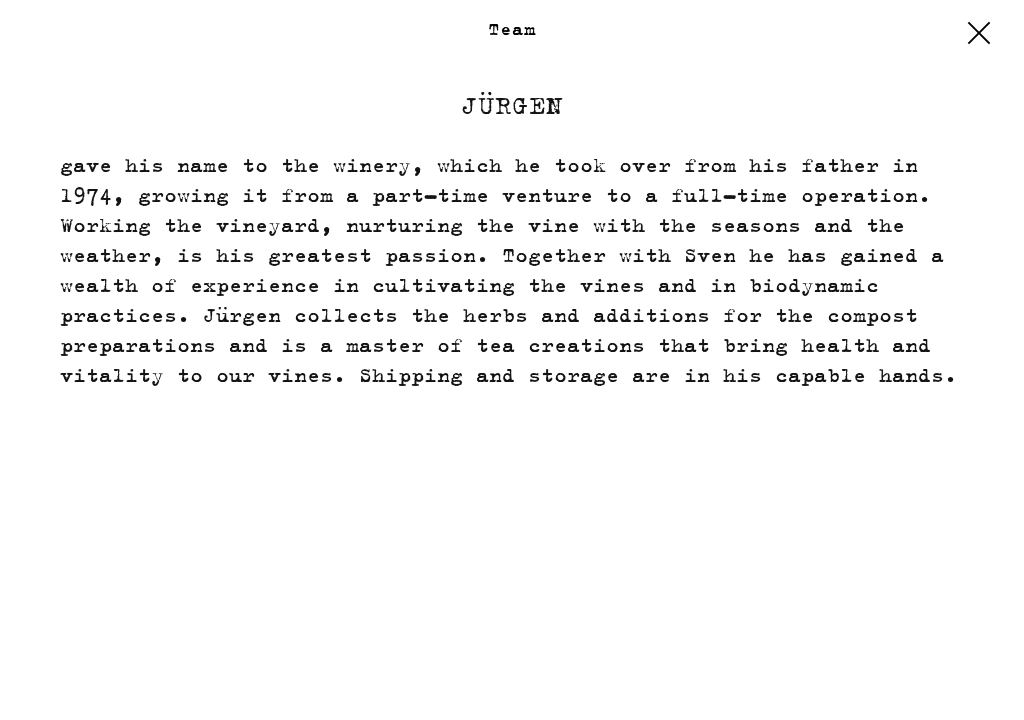 The image size is (1024, 720). What do you see at coordinates (779, 680) in the screenshot?
I see `Imprint` at bounding box center [779, 680].